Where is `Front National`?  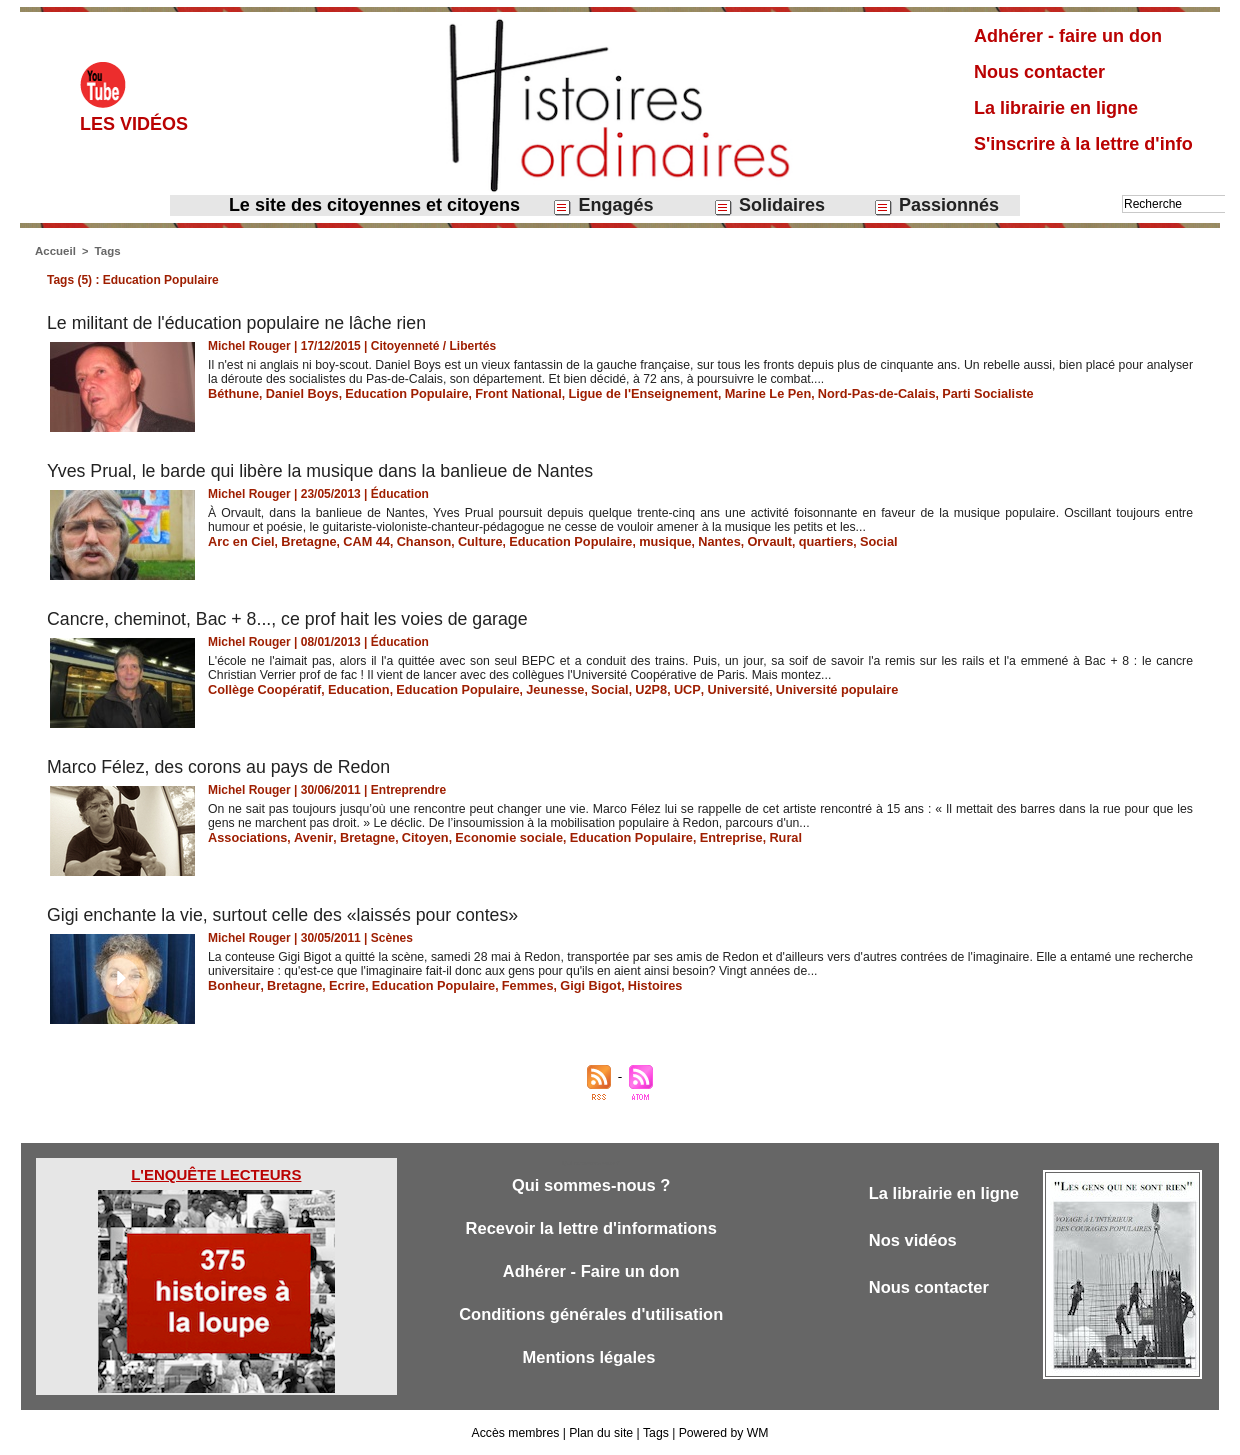
Front National is located at coordinates (501, 393).